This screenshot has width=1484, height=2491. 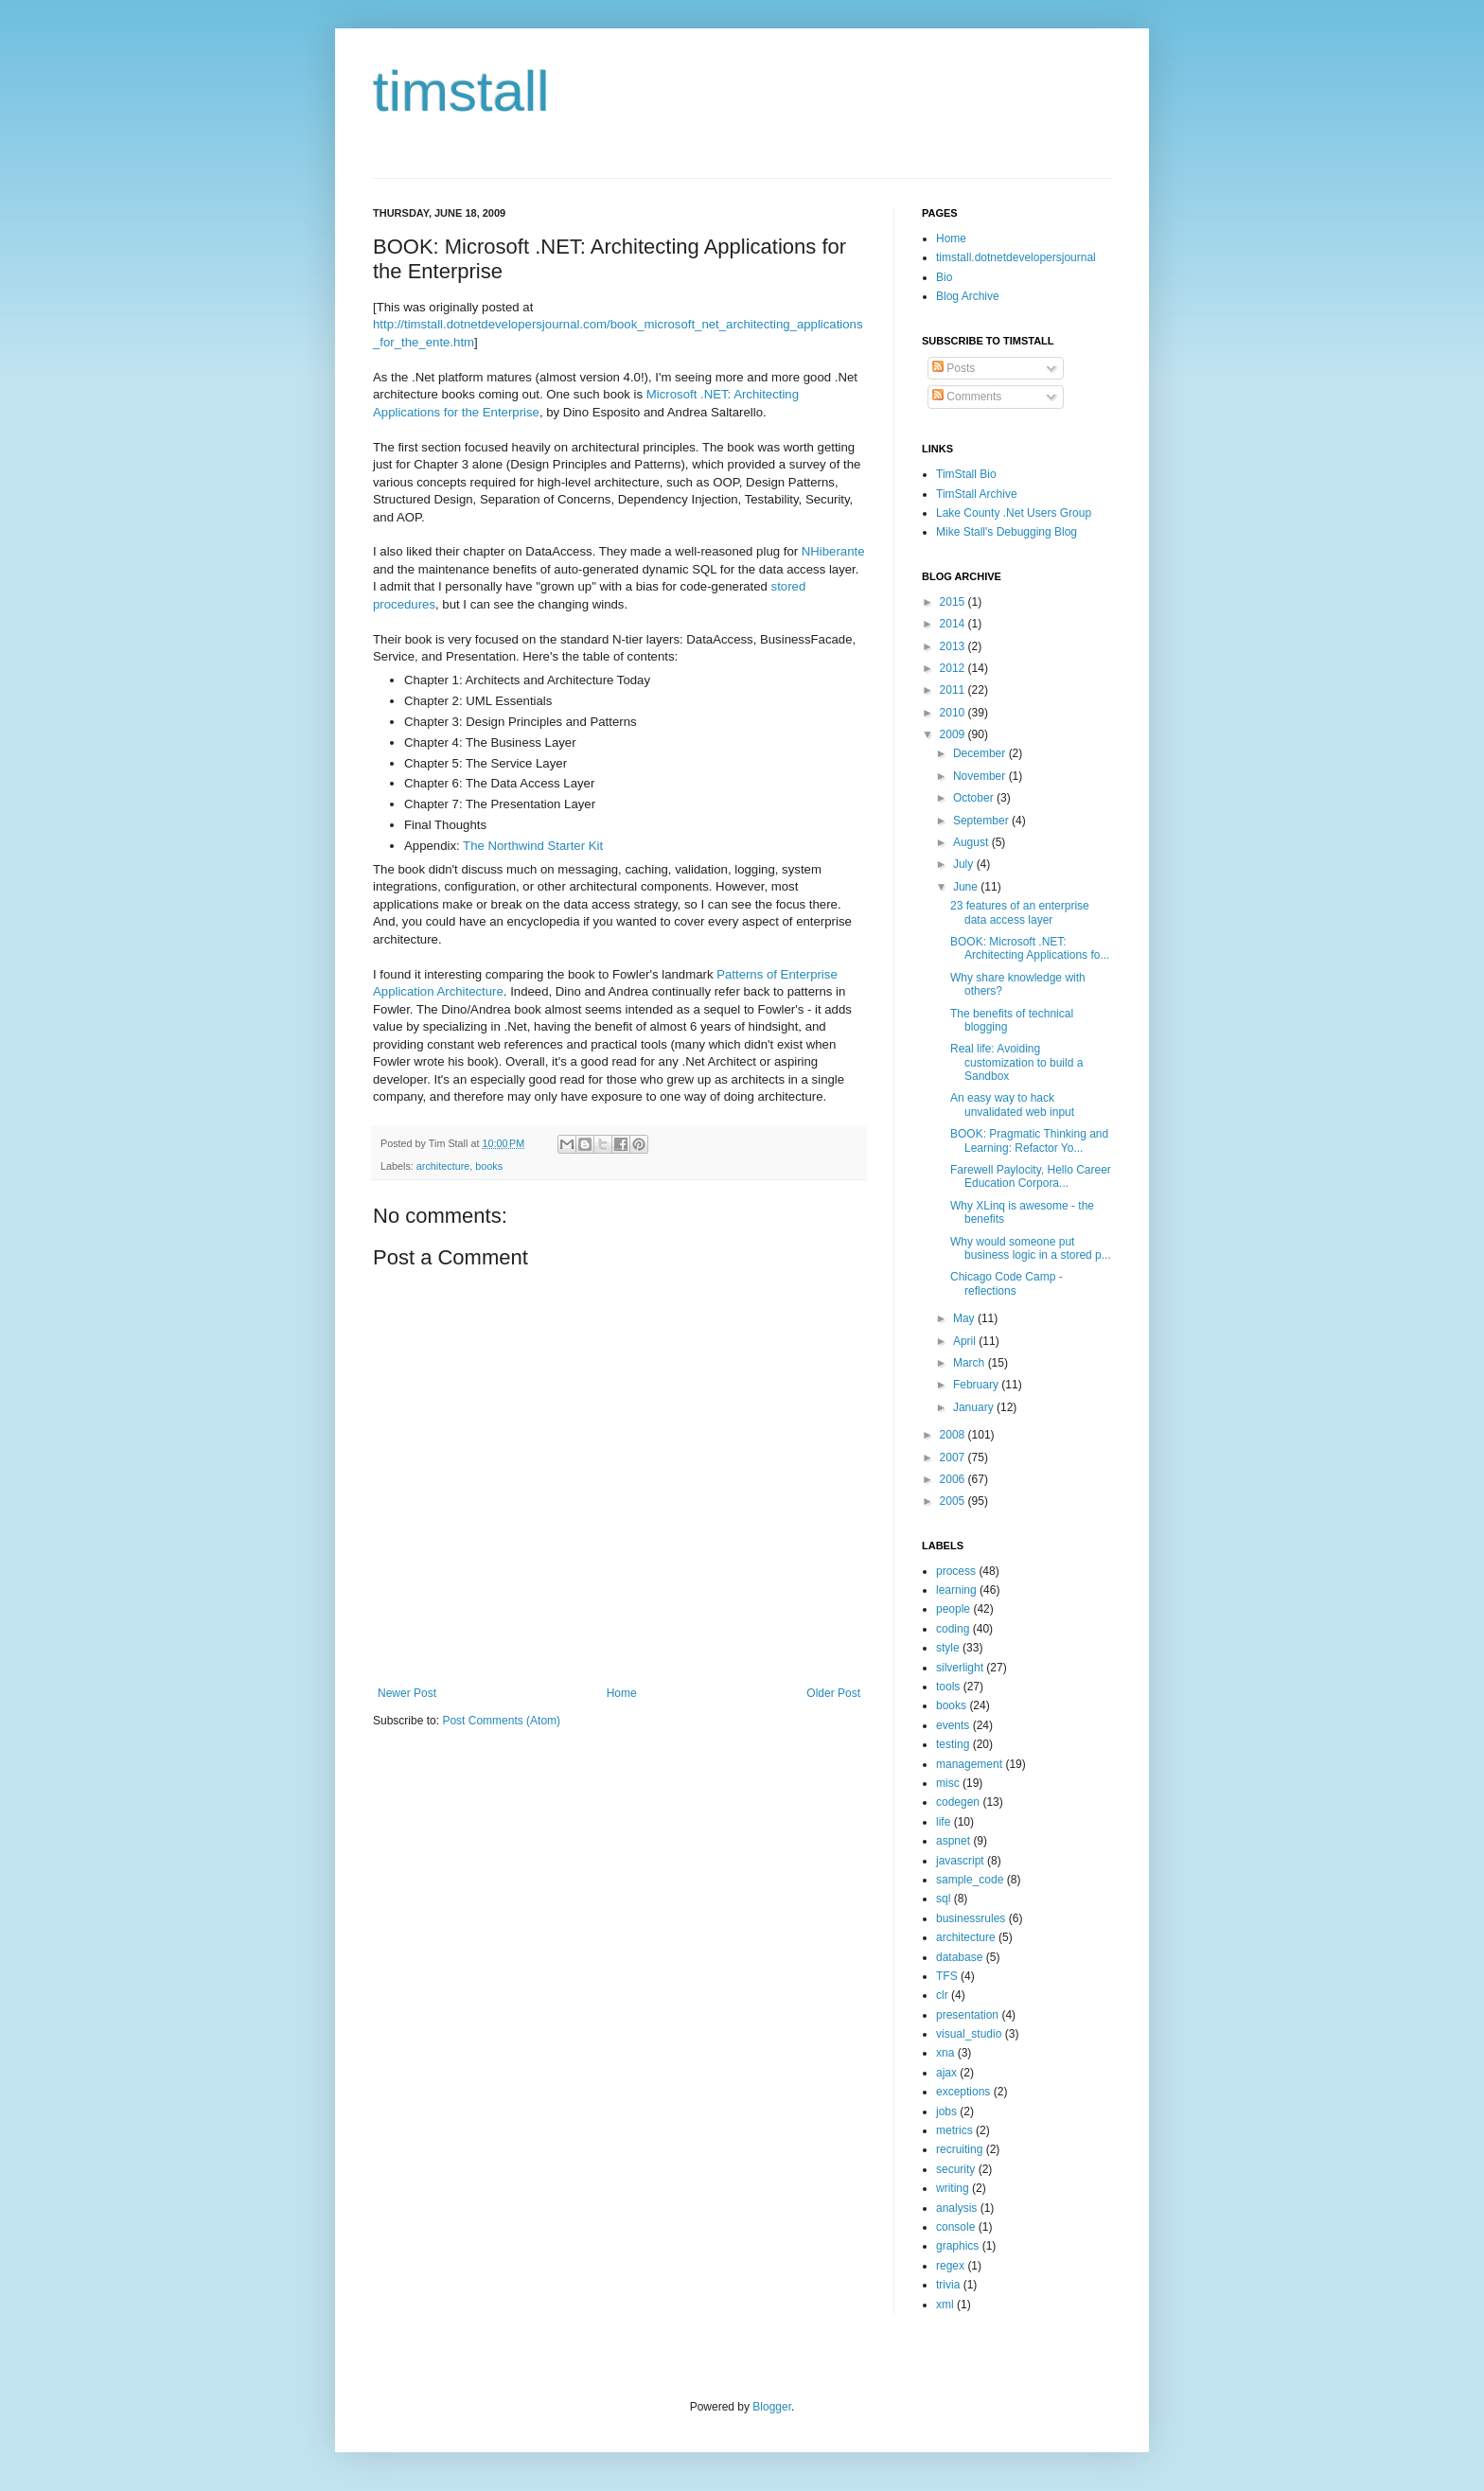 I want to click on 2015, so click(x=954, y=602).